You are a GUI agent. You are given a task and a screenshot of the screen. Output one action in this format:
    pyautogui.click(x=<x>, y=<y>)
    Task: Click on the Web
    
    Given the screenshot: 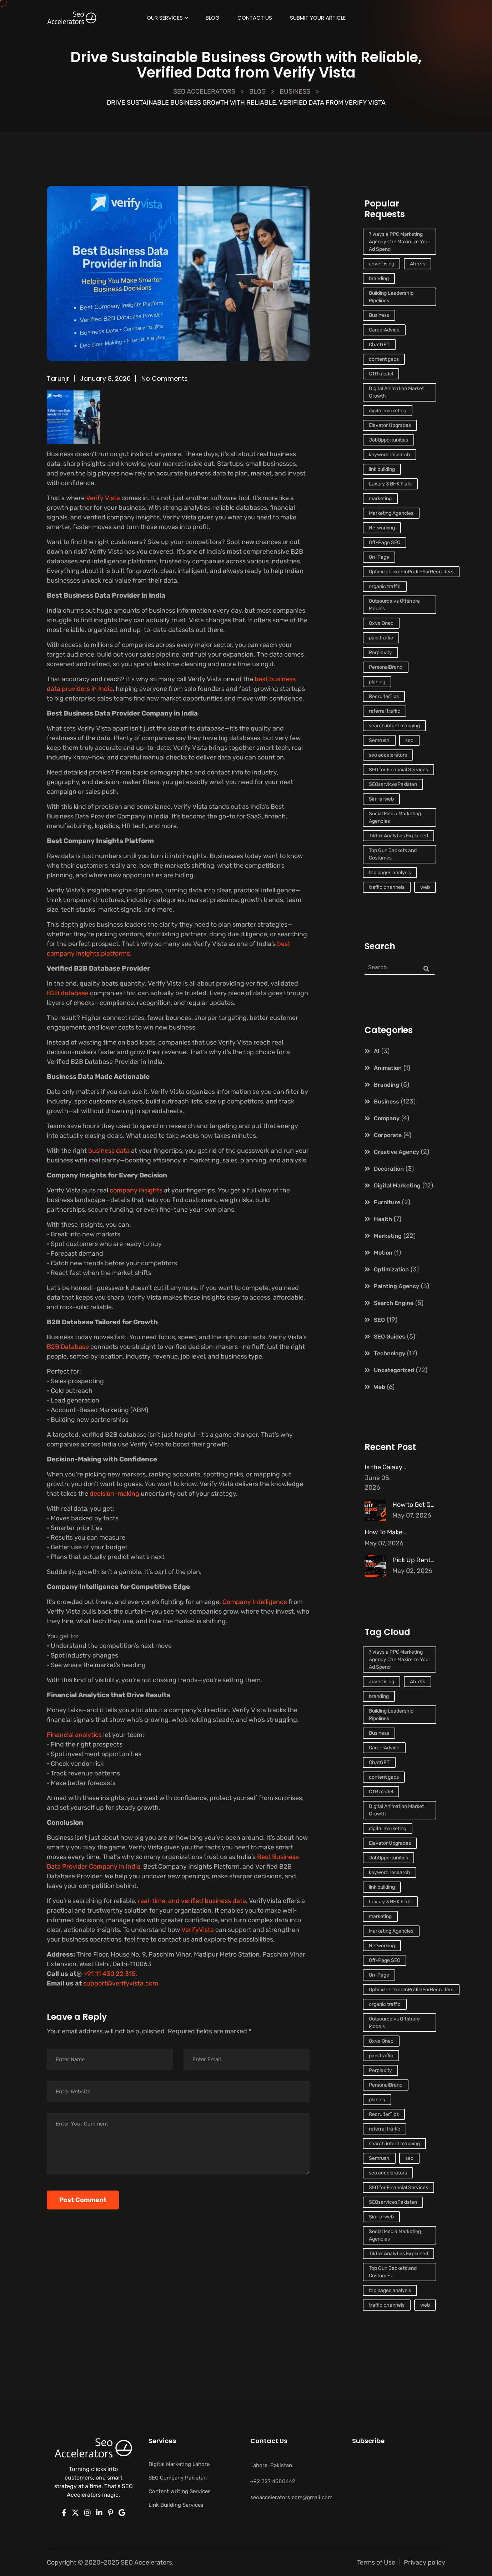 What is the action you would take?
    pyautogui.click(x=379, y=1387)
    